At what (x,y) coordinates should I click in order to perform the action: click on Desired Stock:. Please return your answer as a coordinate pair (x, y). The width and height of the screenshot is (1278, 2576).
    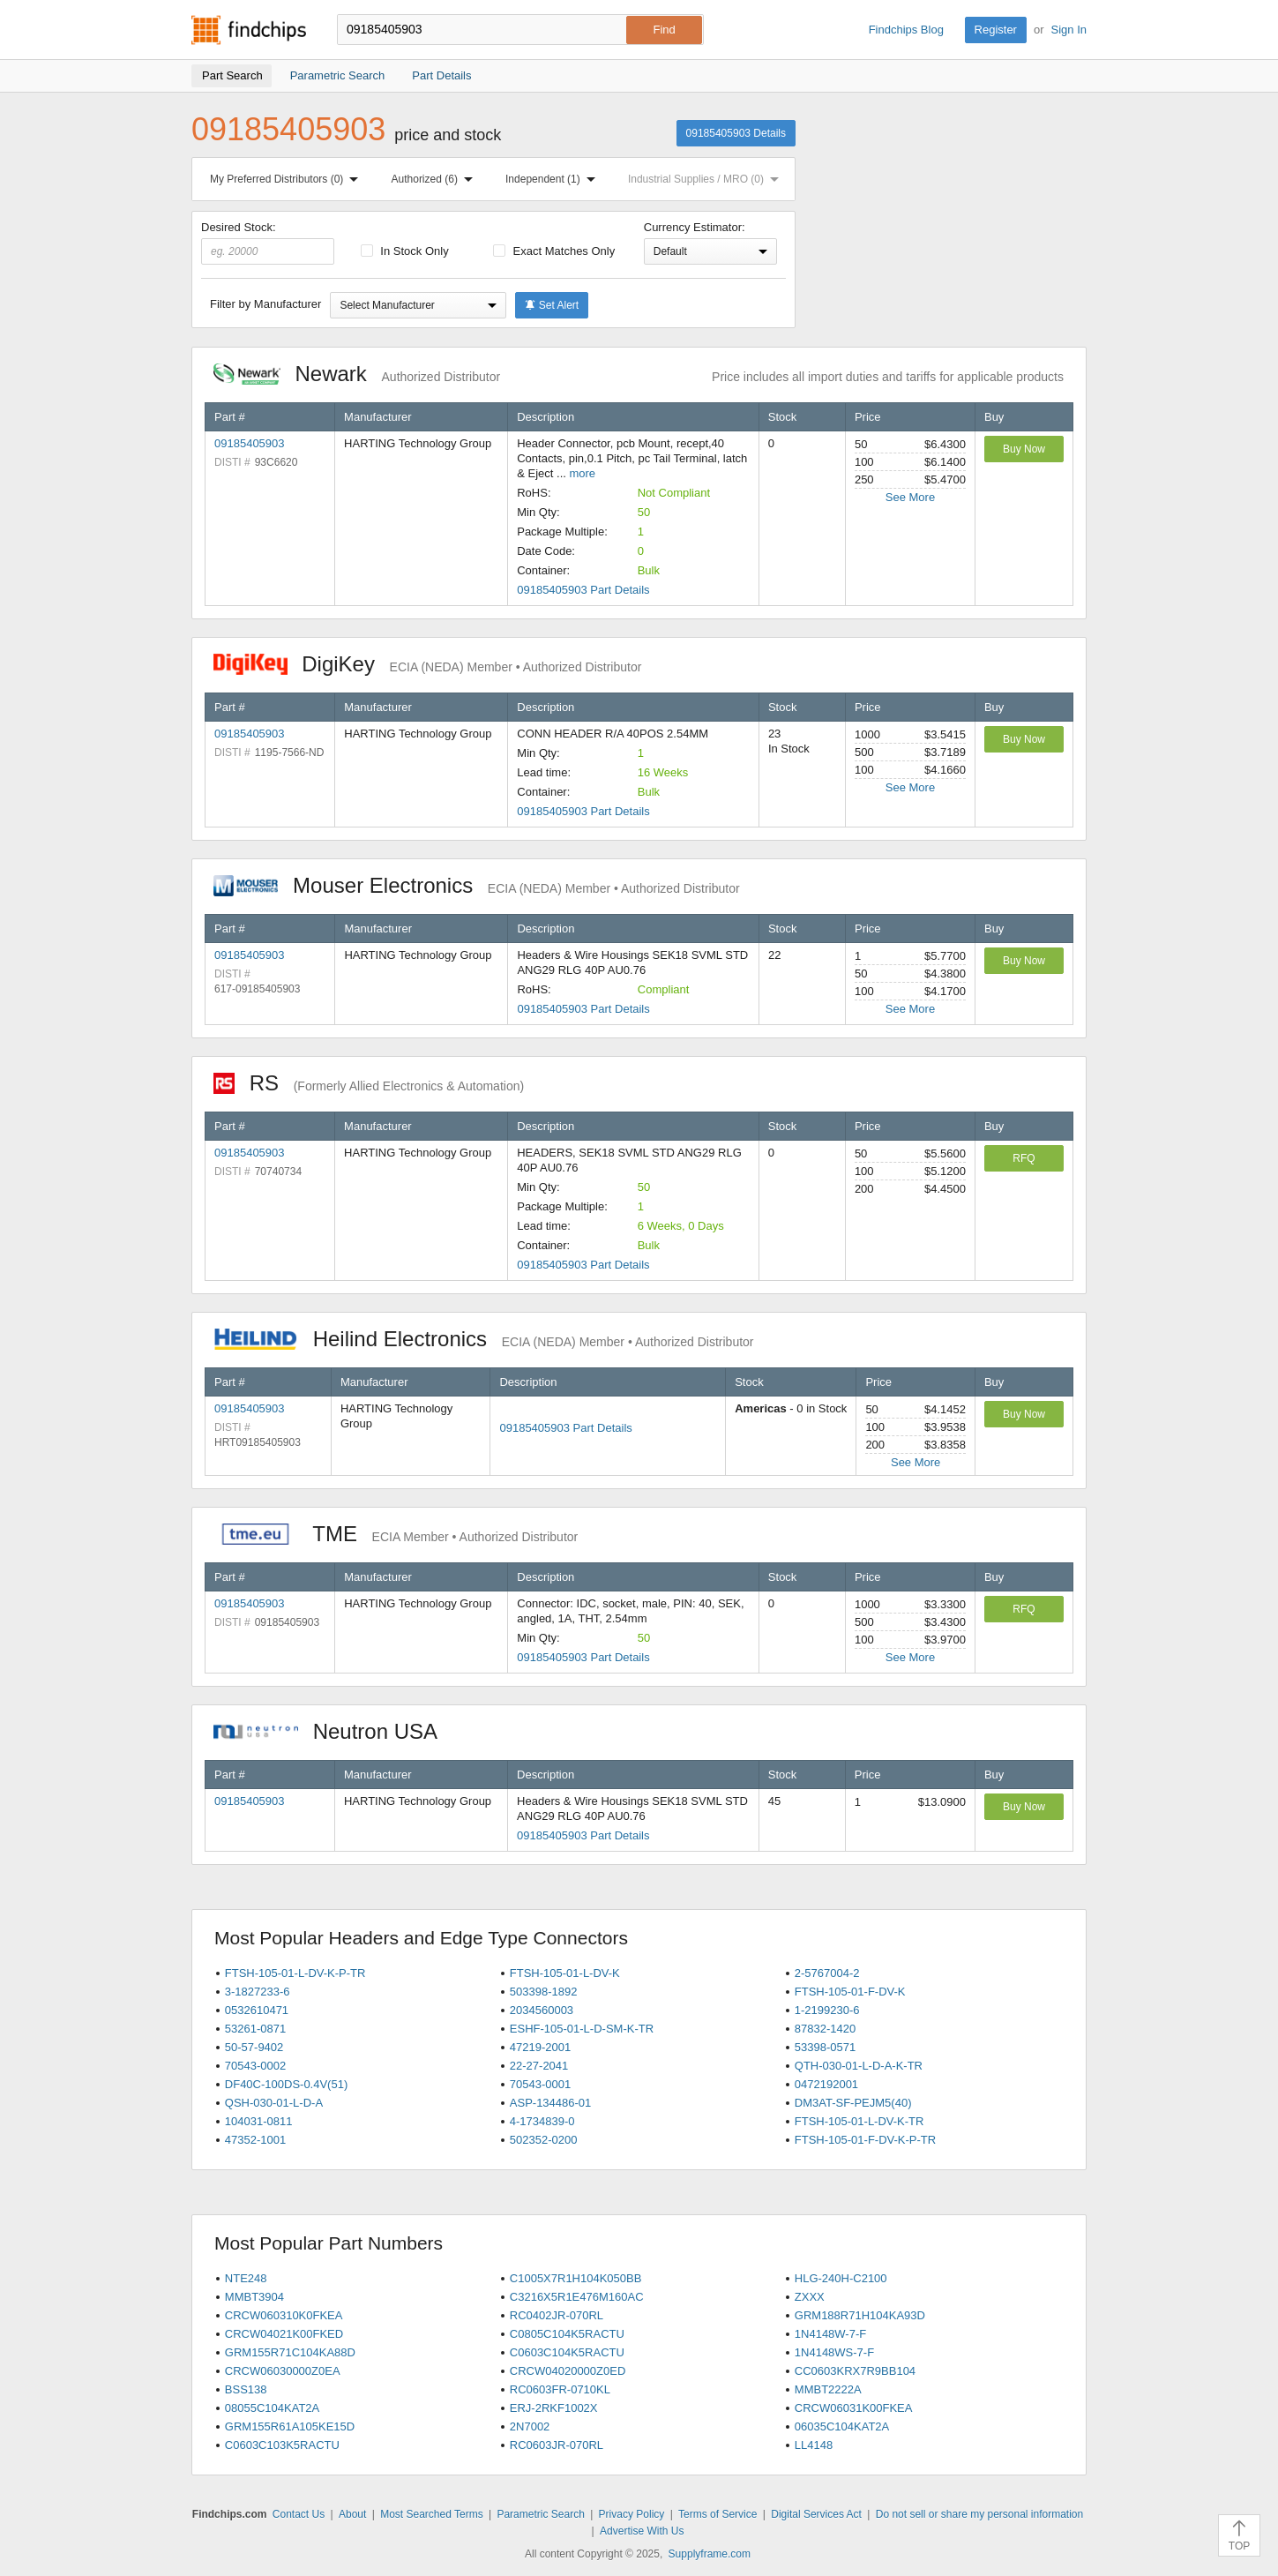
    Looking at the image, I should click on (267, 243).